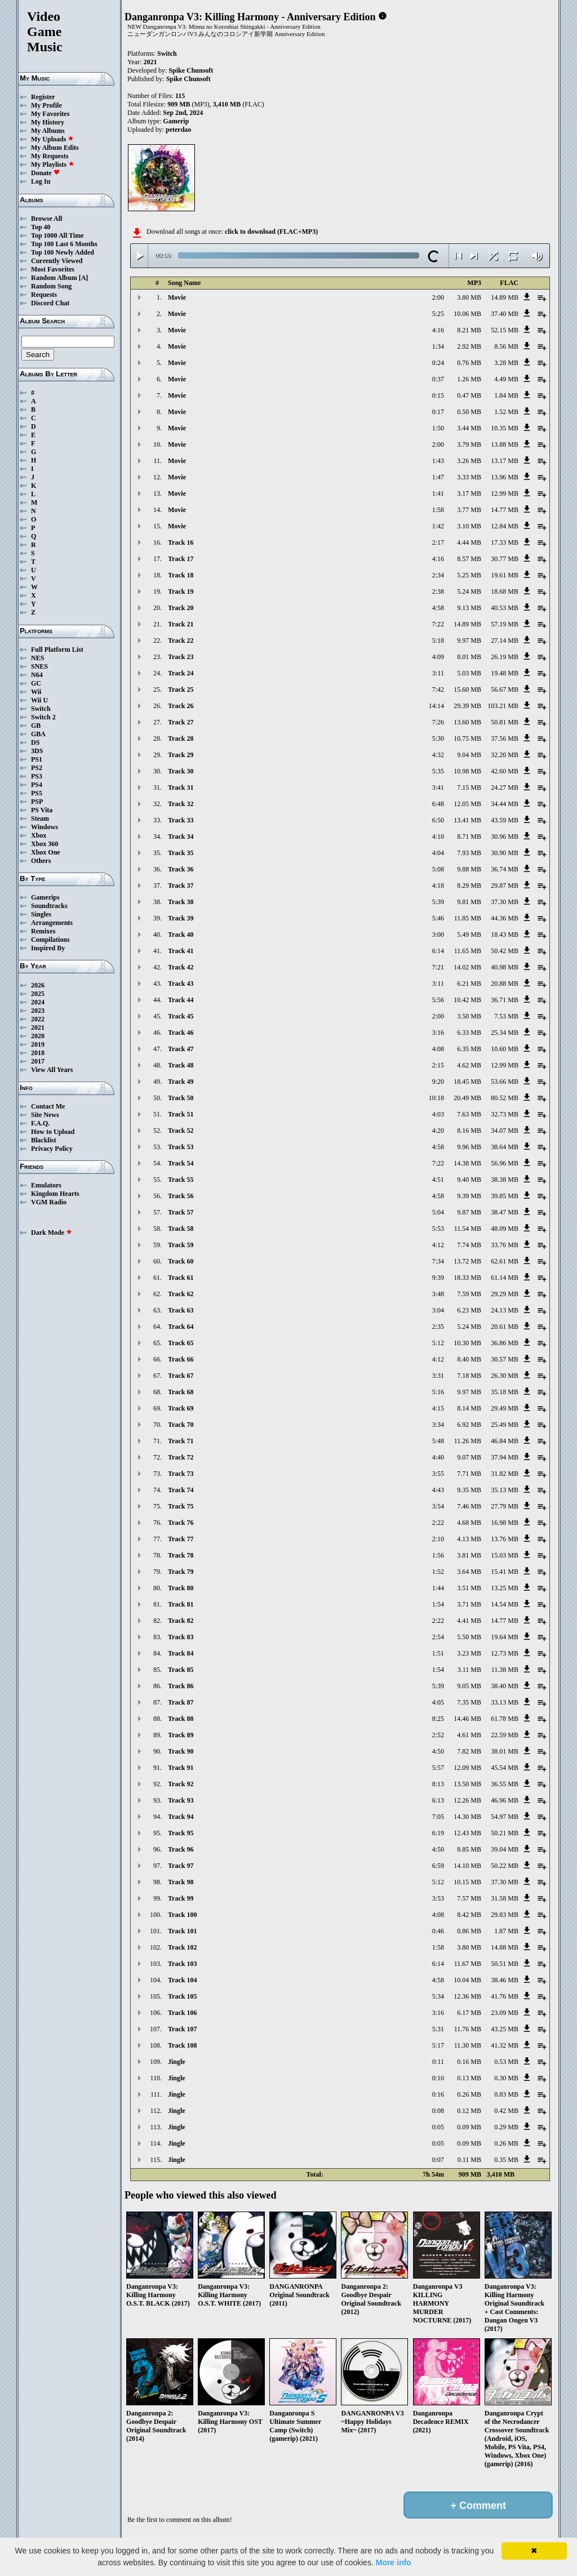  I want to click on Track 23, so click(180, 657).